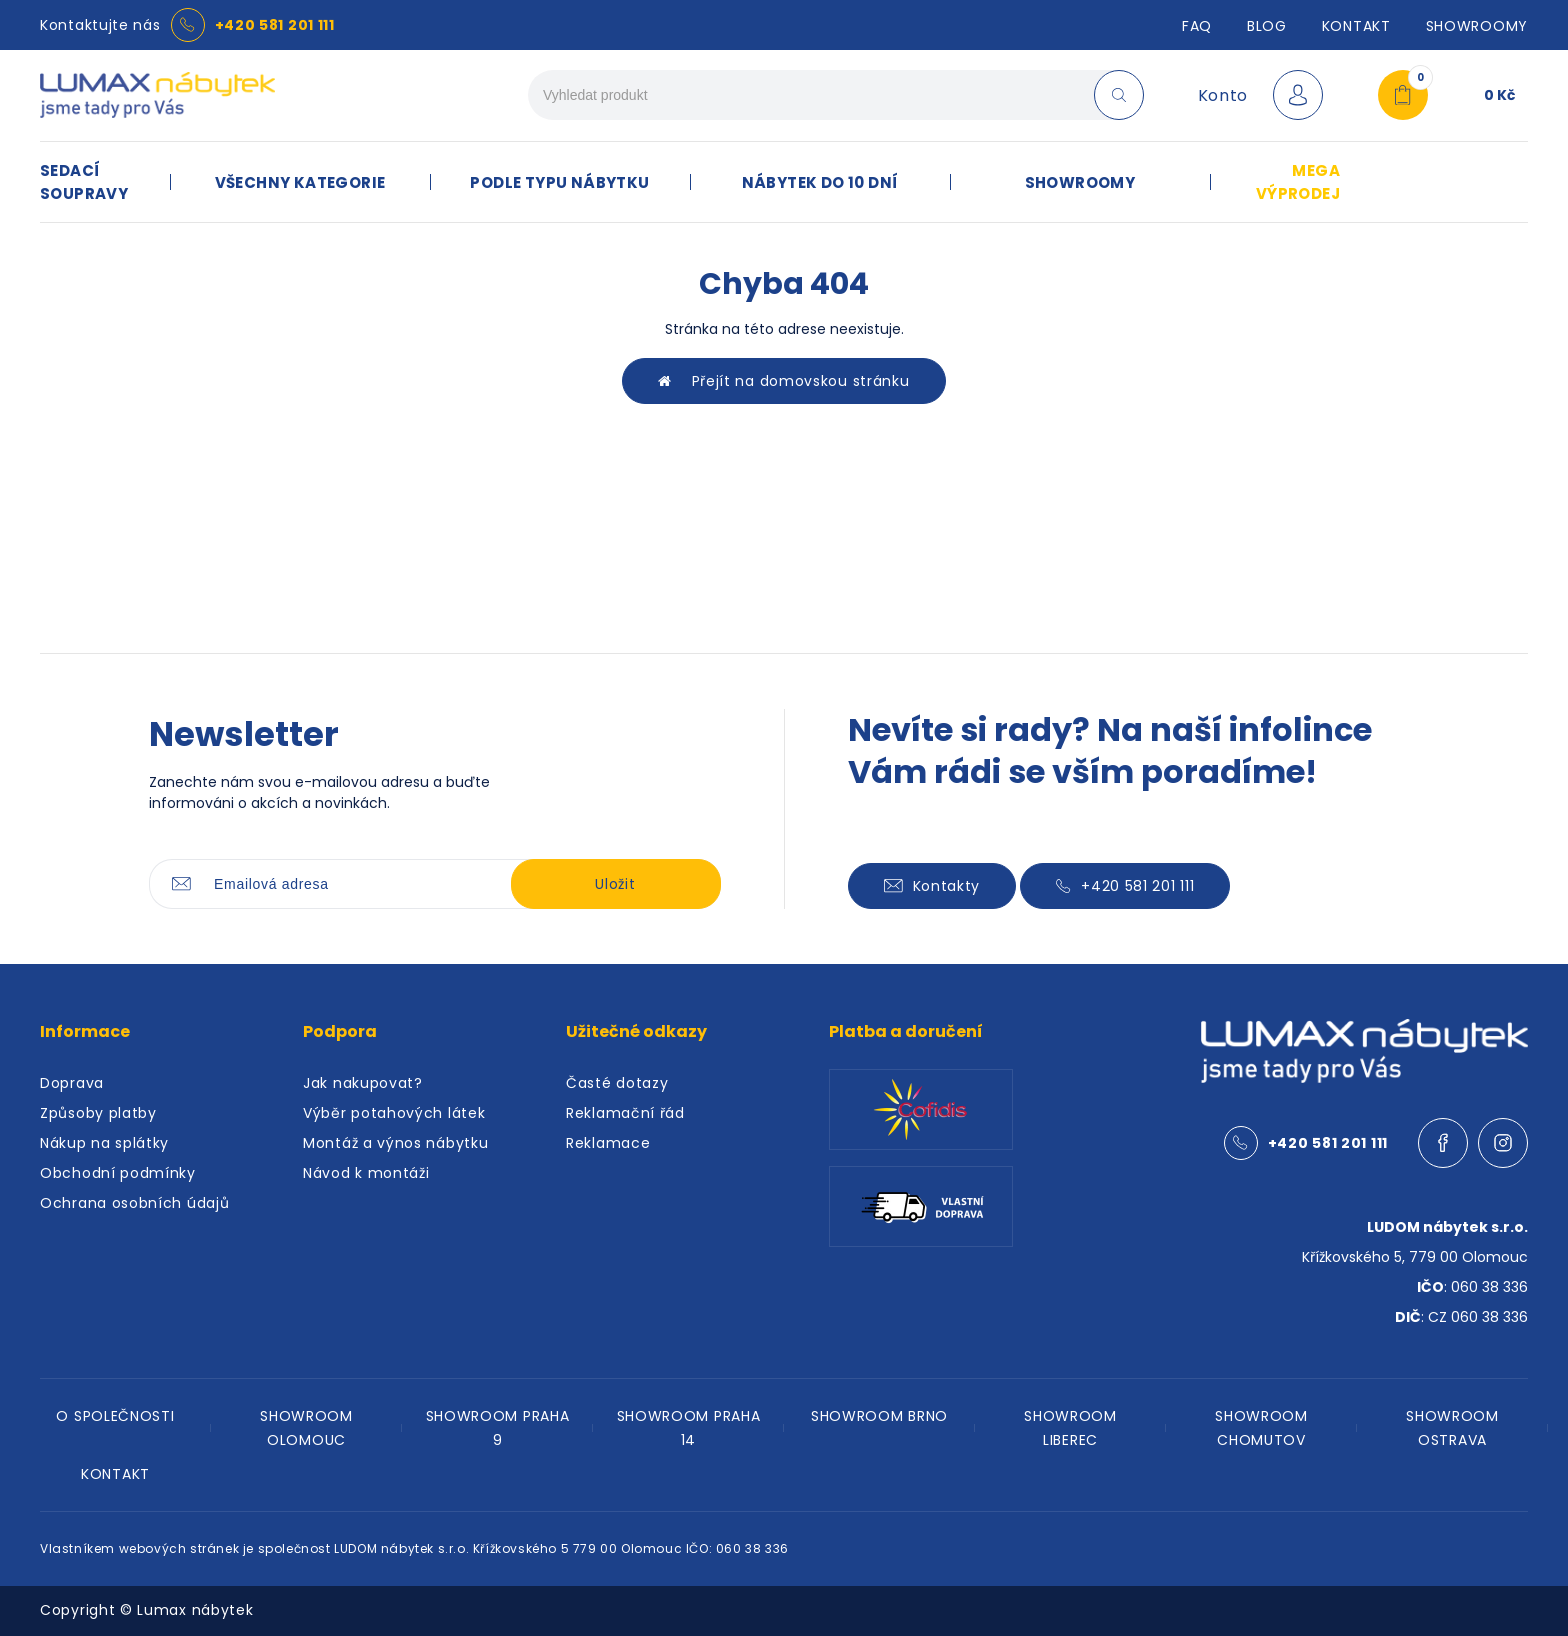  What do you see at coordinates (1452, 1428) in the screenshot?
I see `SHOWROOM OSTRAVA` at bounding box center [1452, 1428].